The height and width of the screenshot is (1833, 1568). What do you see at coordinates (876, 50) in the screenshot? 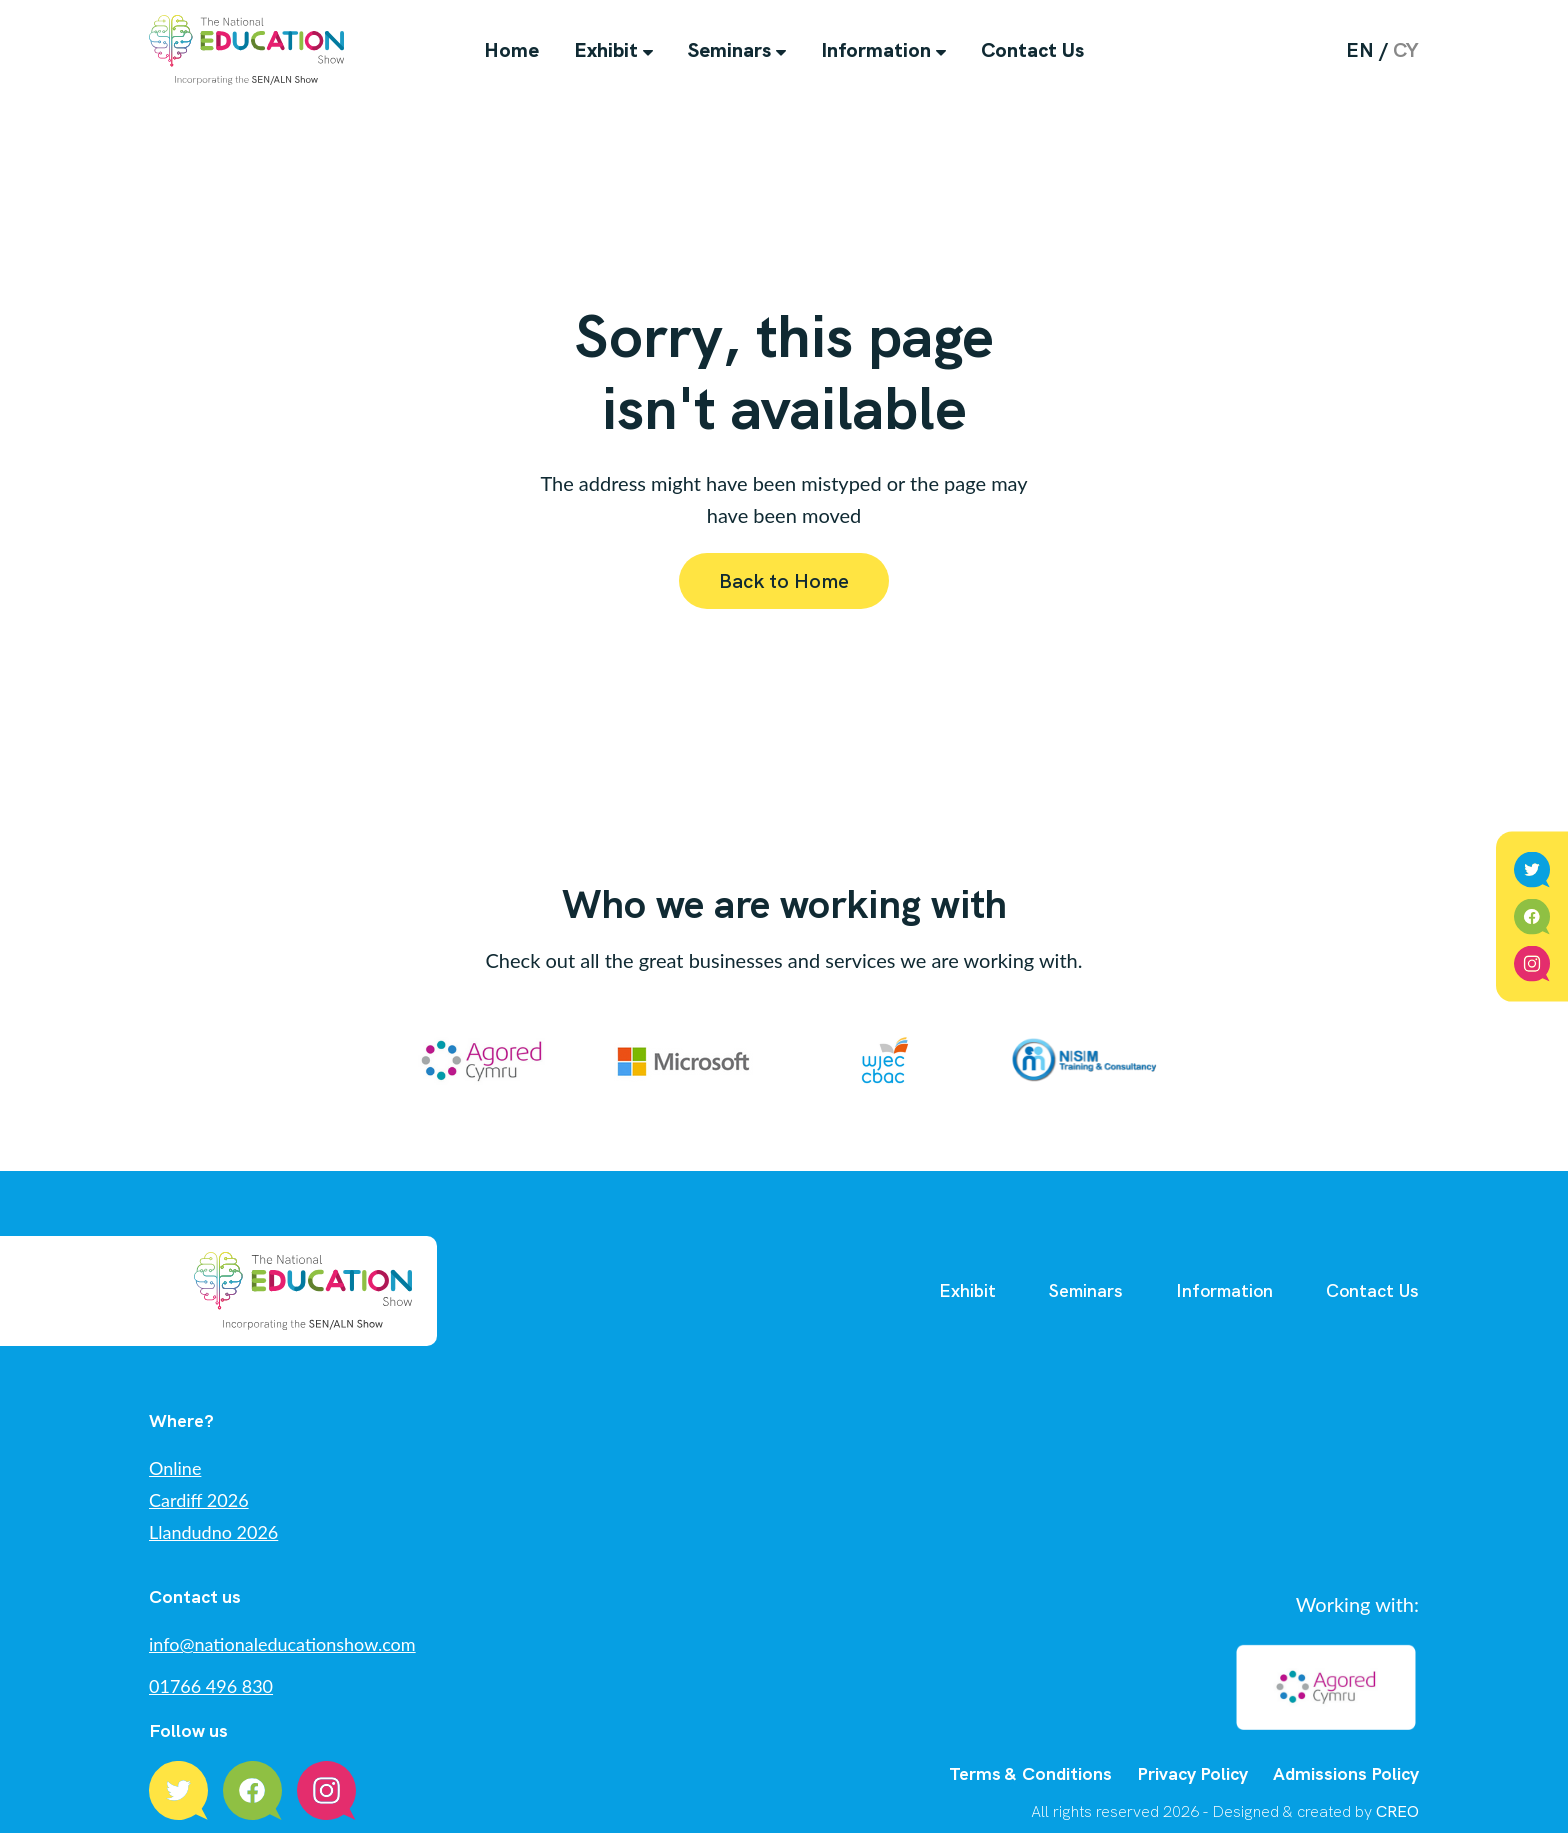
I see `Information` at bounding box center [876, 50].